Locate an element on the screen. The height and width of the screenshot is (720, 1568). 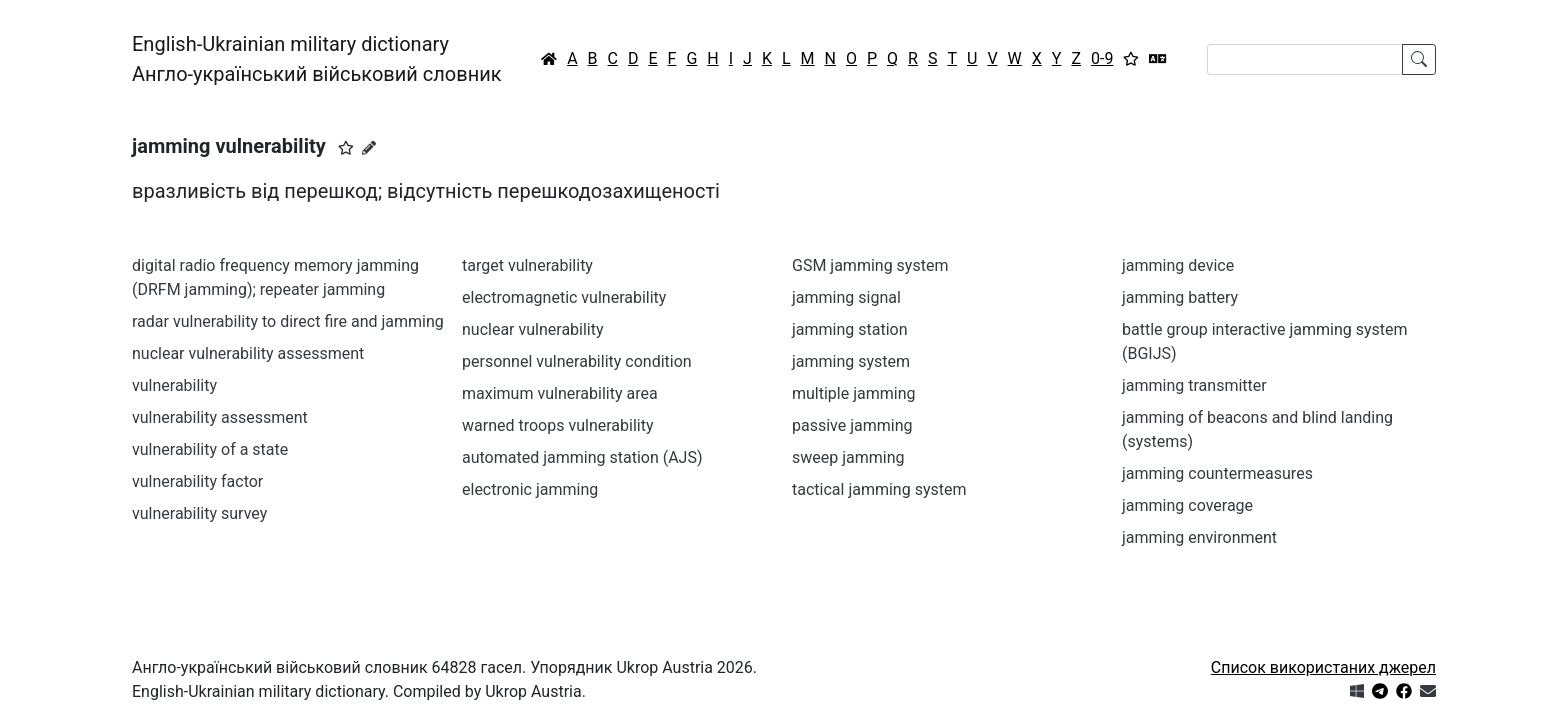
vulnerability survey is located at coordinates (199, 513).